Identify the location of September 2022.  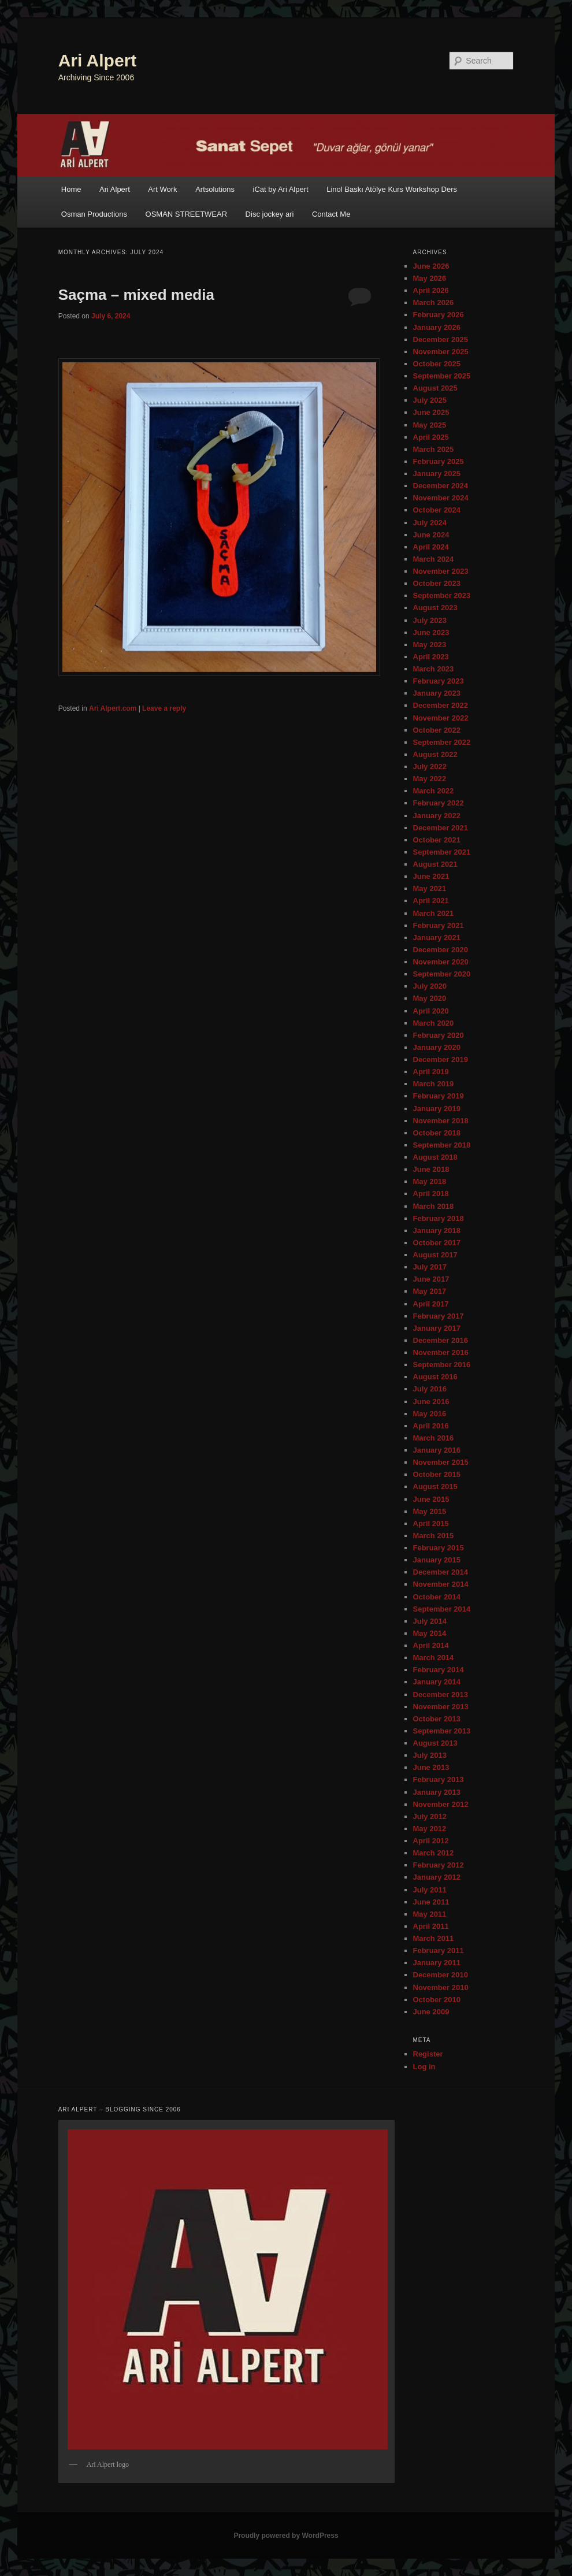
(442, 742).